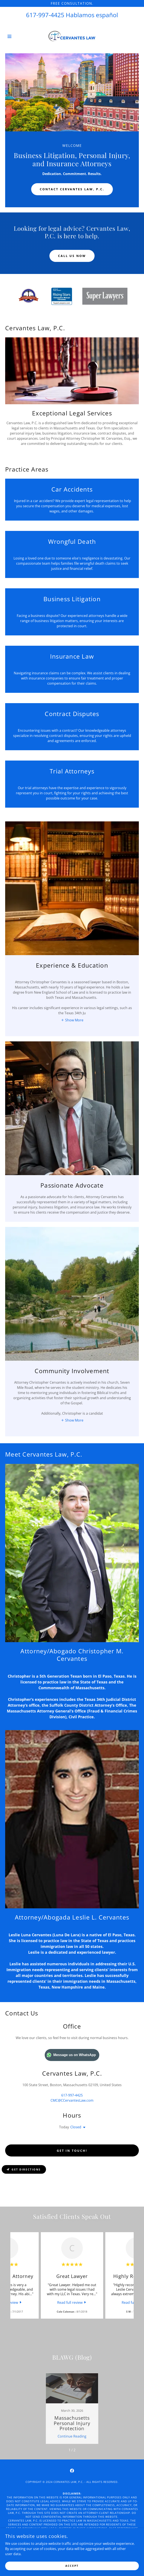 The image size is (144, 2576). What do you see at coordinates (72, 2100) in the screenshot?
I see `CMC@CCervantesLaw.com [link]` at bounding box center [72, 2100].